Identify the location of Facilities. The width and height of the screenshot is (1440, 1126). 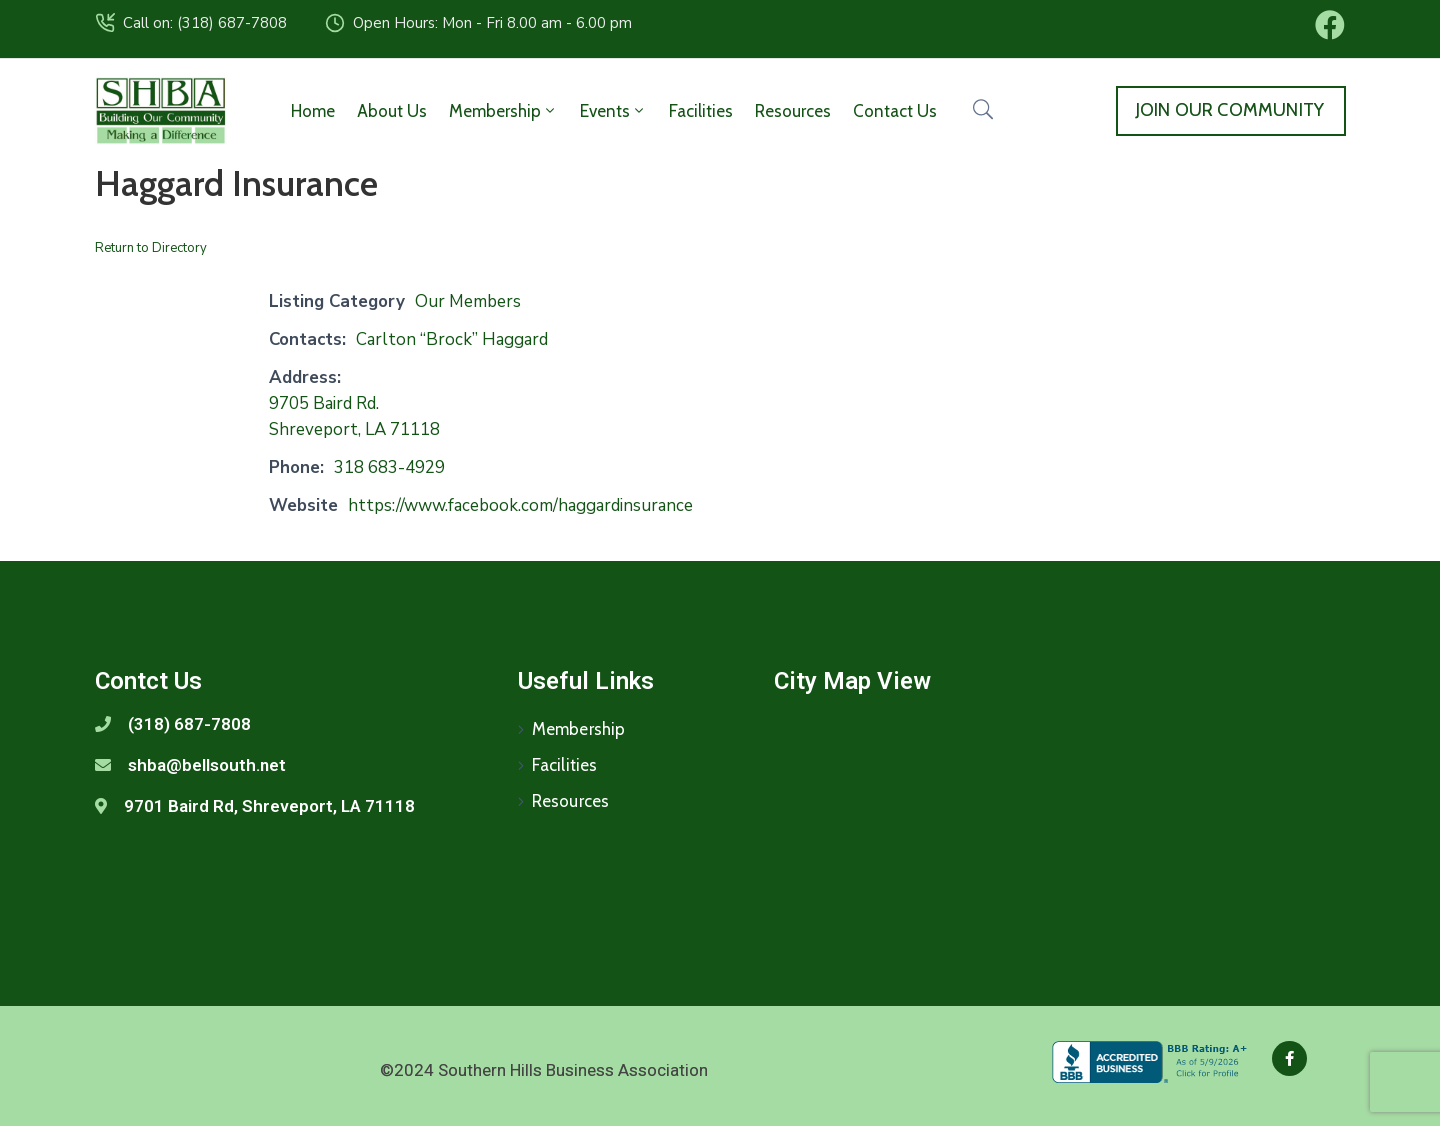
(701, 111).